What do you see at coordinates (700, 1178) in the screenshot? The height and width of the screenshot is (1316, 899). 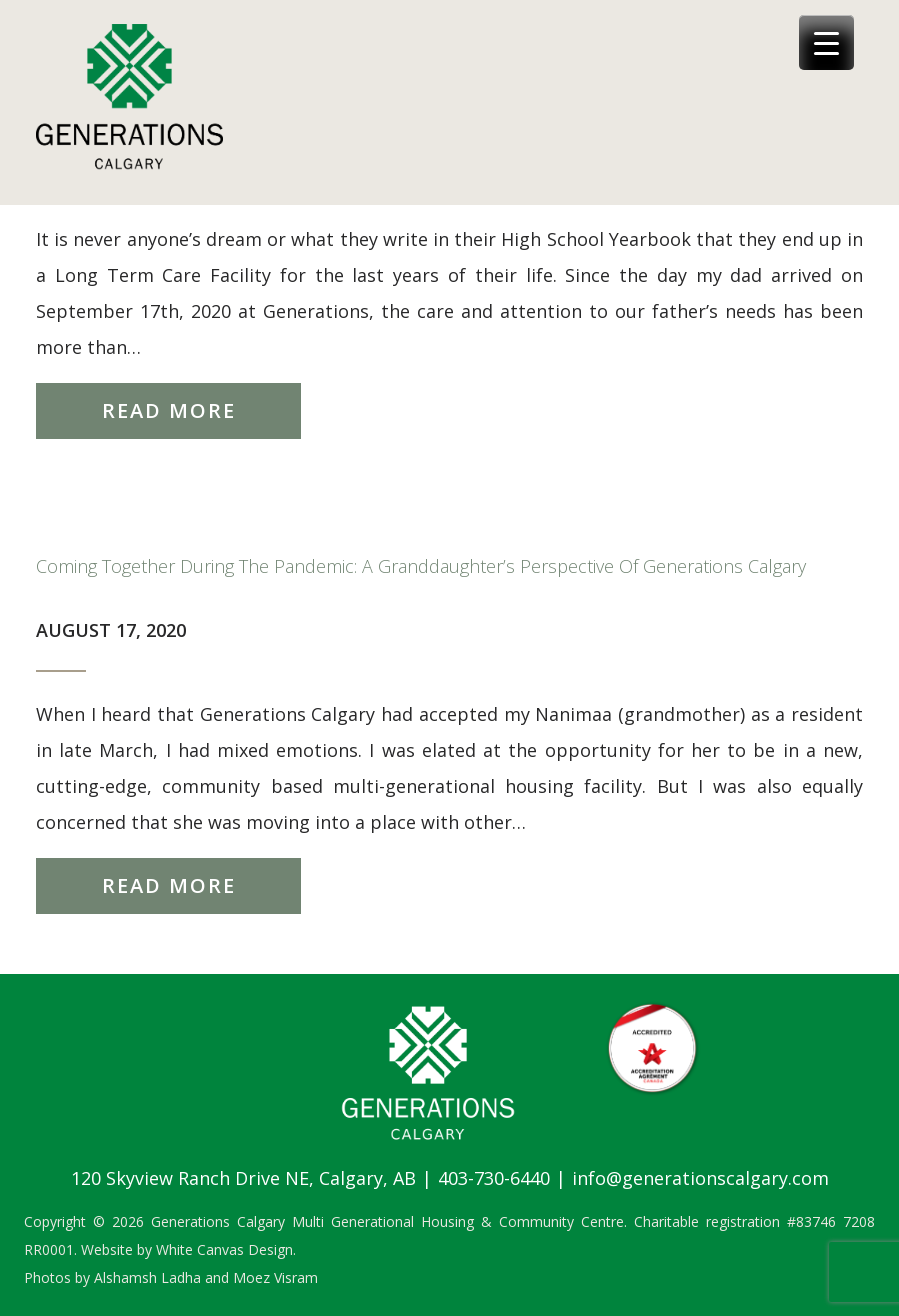 I see `info@generationscalgary.com` at bounding box center [700, 1178].